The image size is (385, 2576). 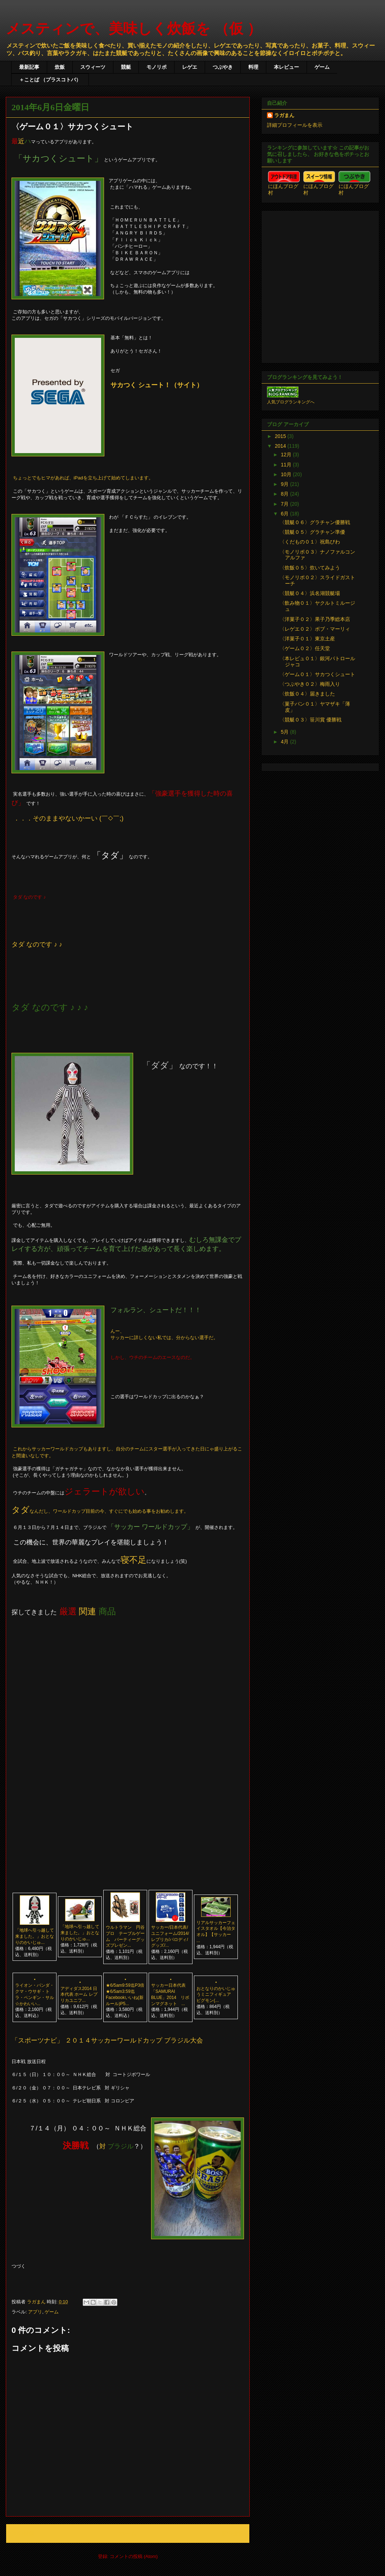 What do you see at coordinates (35, 2312) in the screenshot?
I see `アプリ` at bounding box center [35, 2312].